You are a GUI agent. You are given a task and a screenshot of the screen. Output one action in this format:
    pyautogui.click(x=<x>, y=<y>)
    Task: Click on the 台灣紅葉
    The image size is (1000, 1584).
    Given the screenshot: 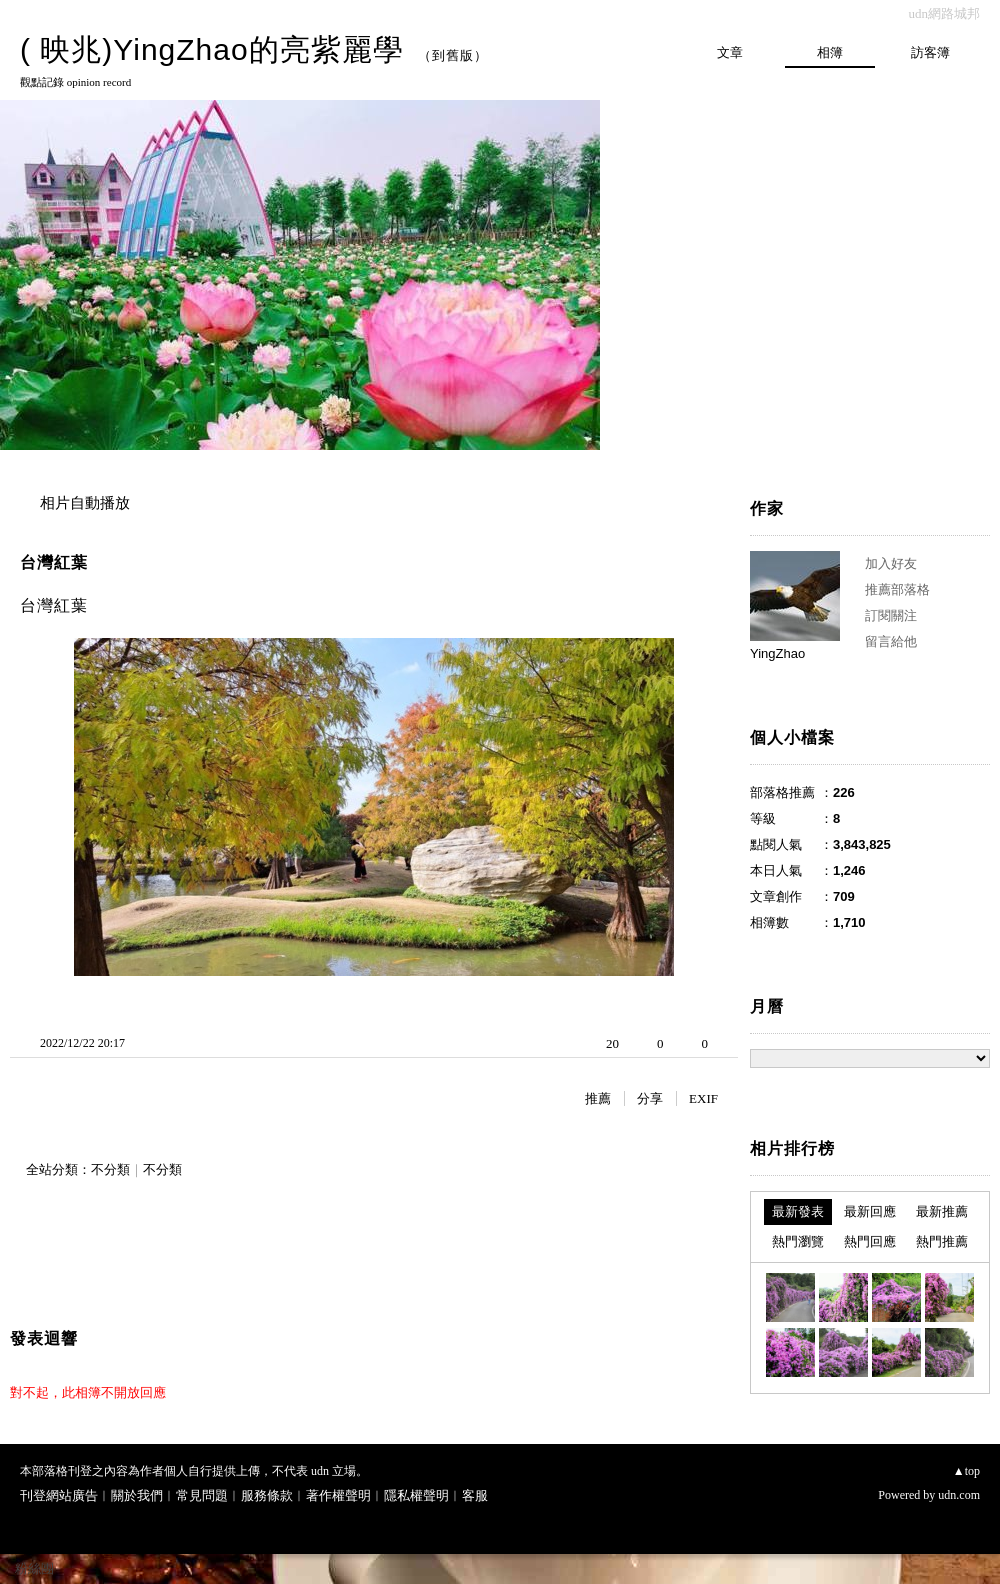 What is the action you would take?
    pyautogui.click(x=54, y=562)
    